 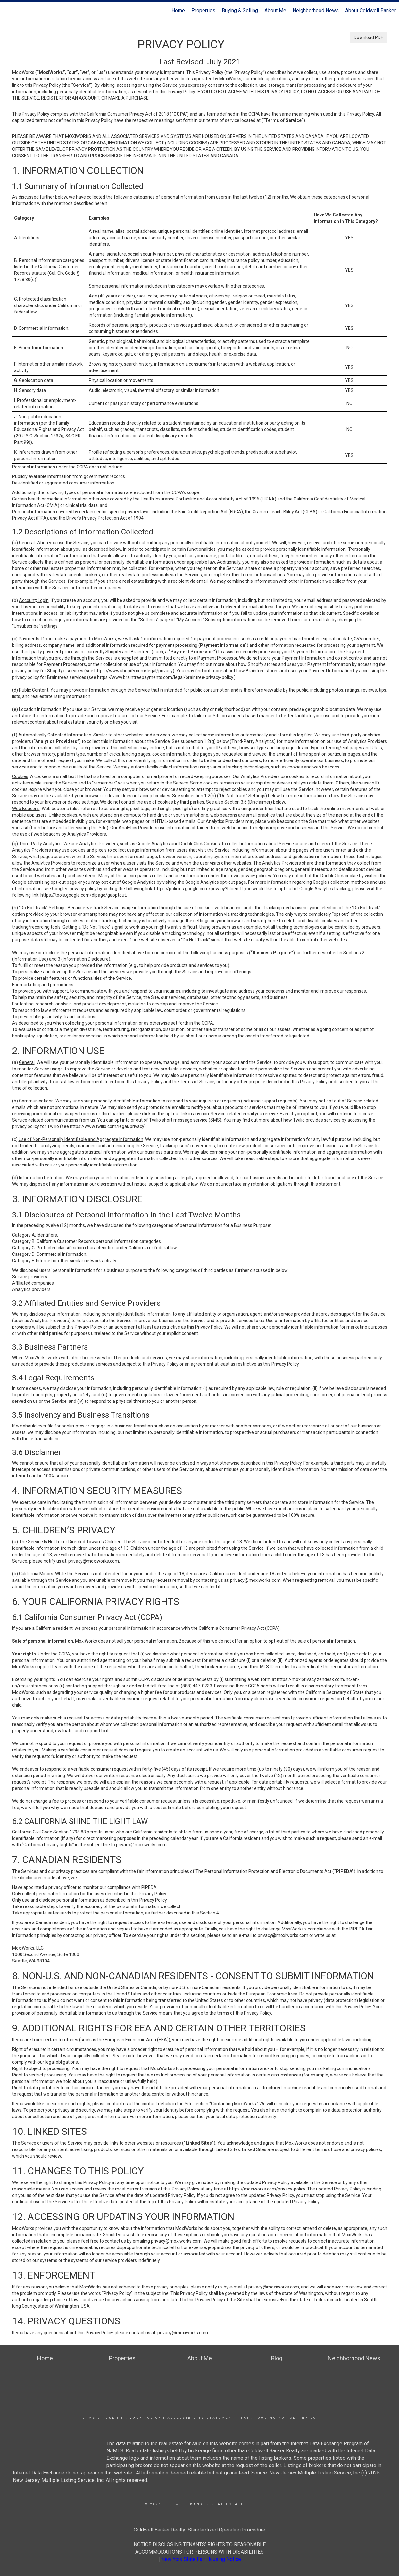 What do you see at coordinates (196, 888) in the screenshot?
I see `https://policies.google.com/privacy?hl=en` at bounding box center [196, 888].